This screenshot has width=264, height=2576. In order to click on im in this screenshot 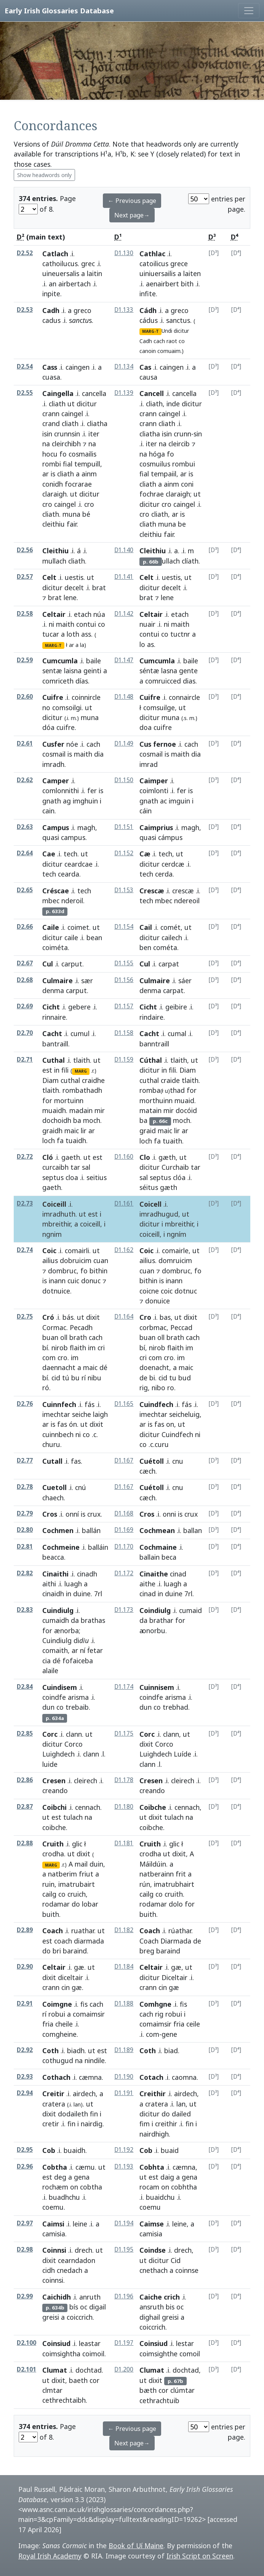, I will do `click(92, 1347)`.